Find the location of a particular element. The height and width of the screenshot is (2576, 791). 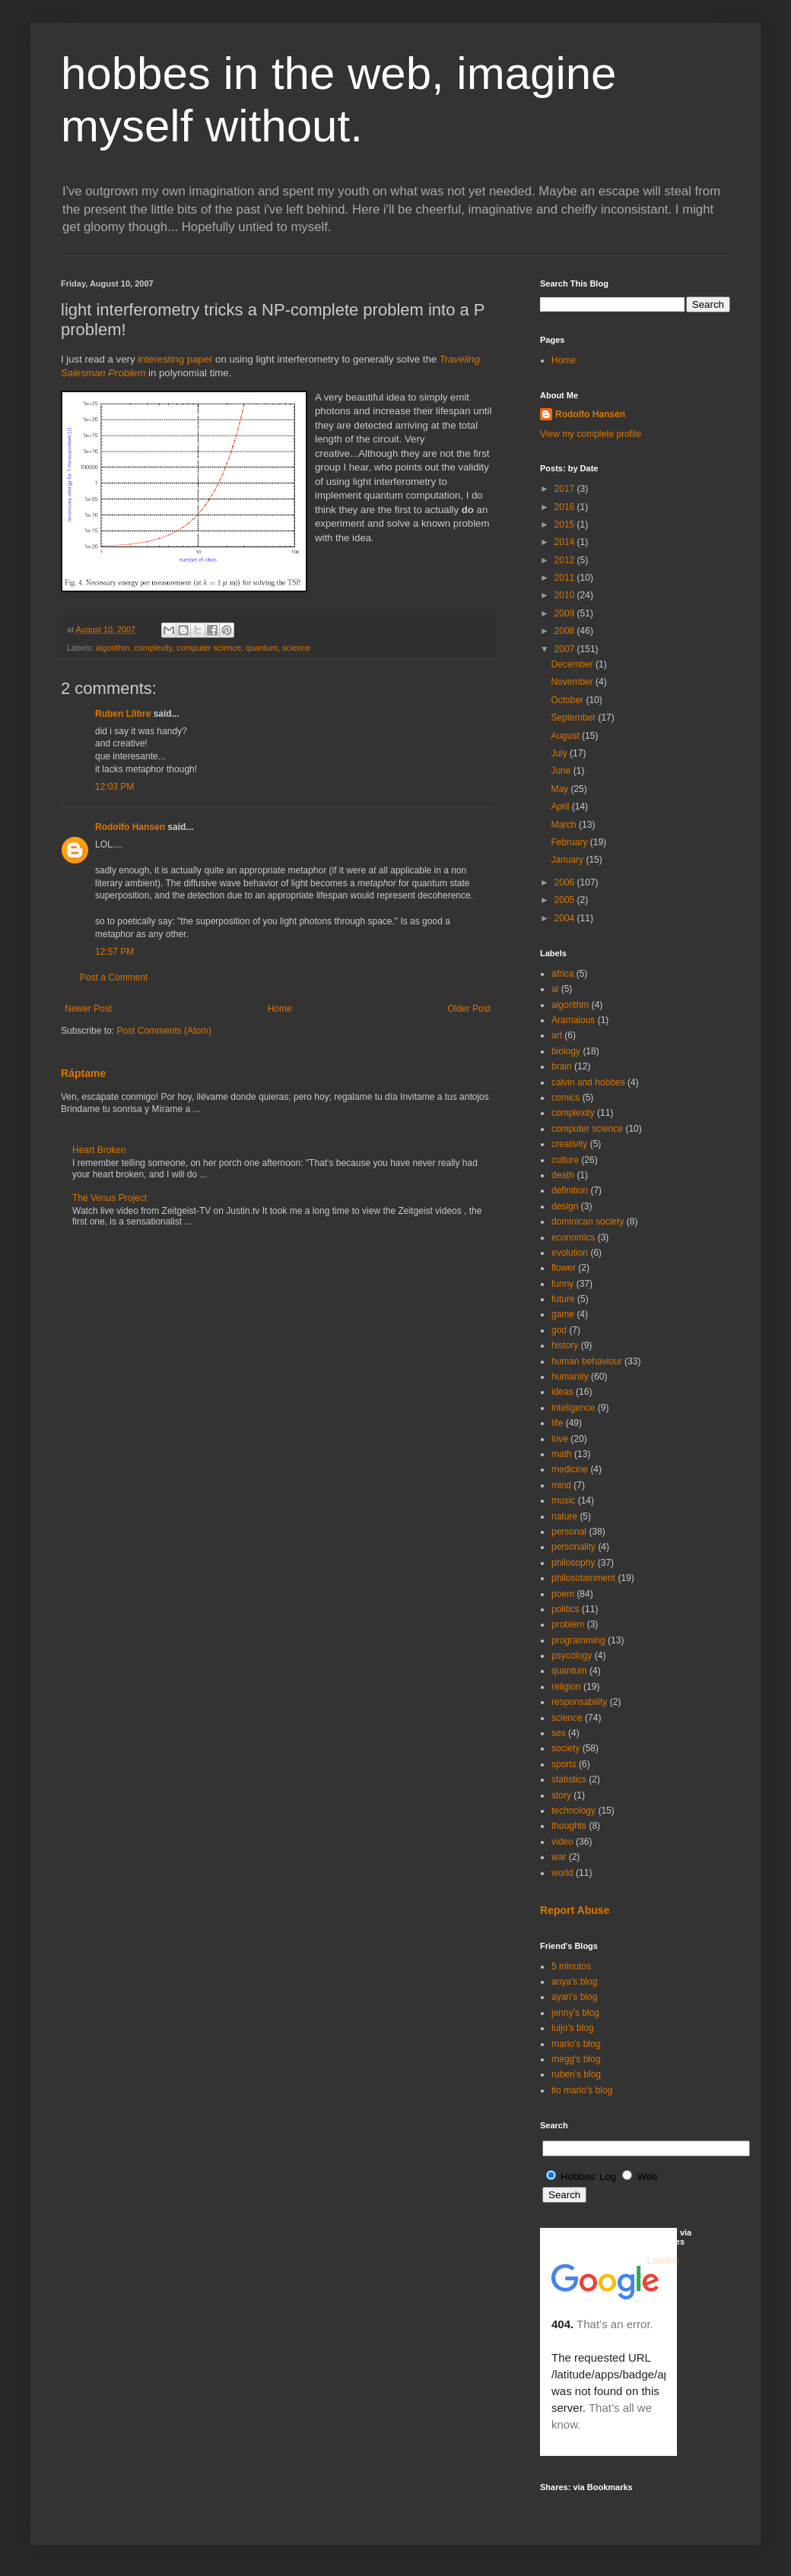

September is located at coordinates (574, 717).